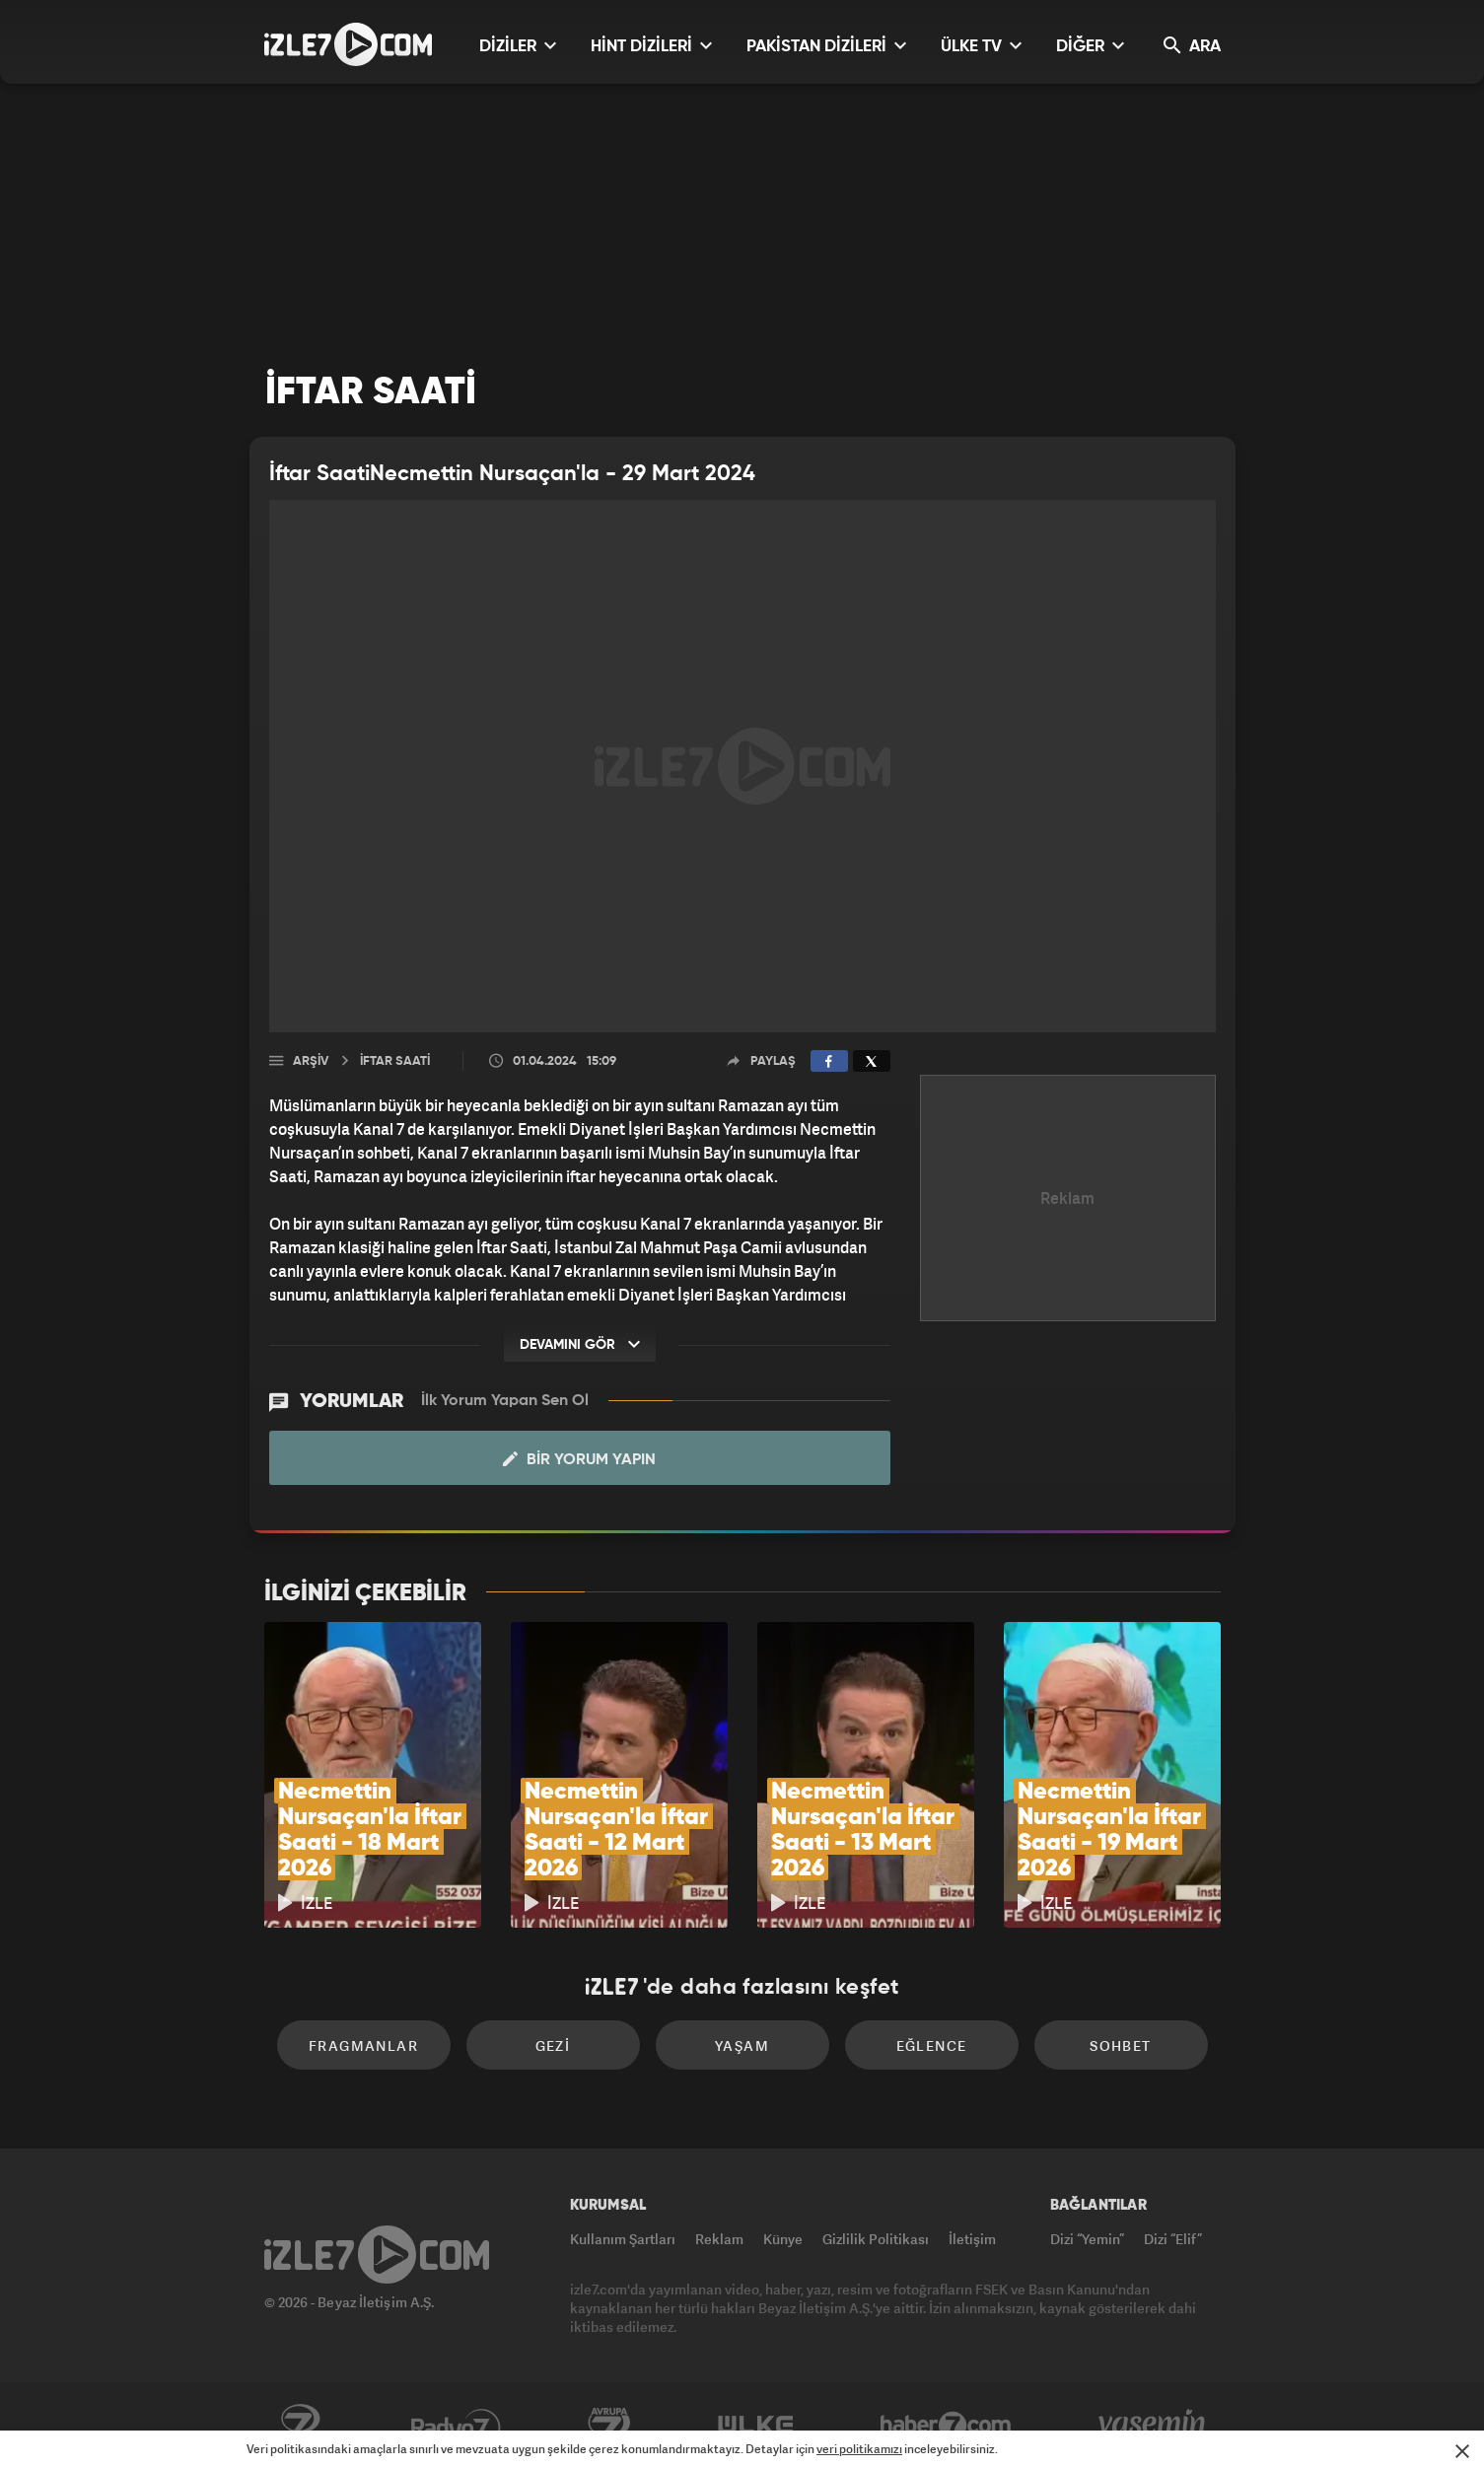  I want to click on Fragmanlar, so click(363, 2045).